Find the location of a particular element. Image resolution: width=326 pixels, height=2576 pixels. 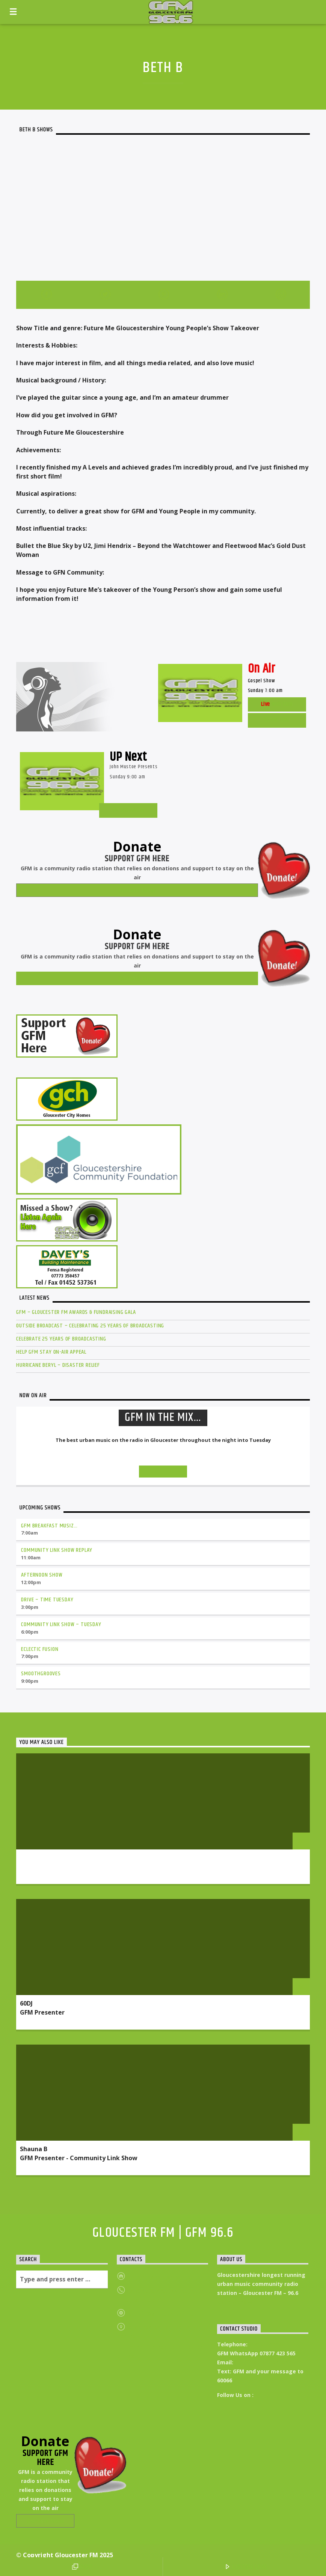

Community Link Show Replay is located at coordinates (56, 1550).